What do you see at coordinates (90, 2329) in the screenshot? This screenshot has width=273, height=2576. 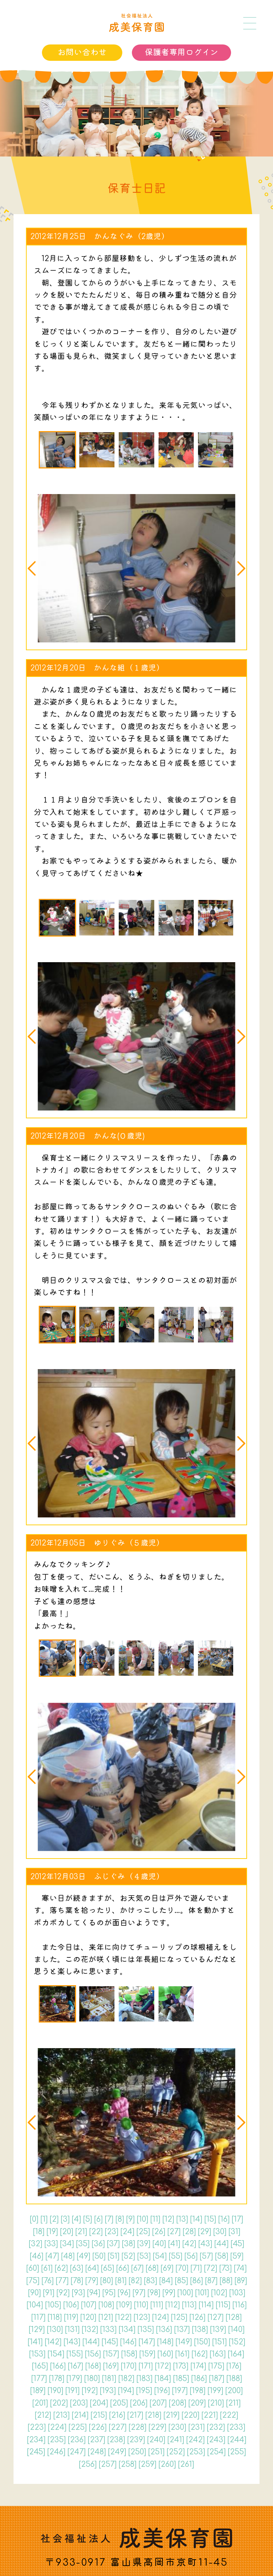 I see `132` at bounding box center [90, 2329].